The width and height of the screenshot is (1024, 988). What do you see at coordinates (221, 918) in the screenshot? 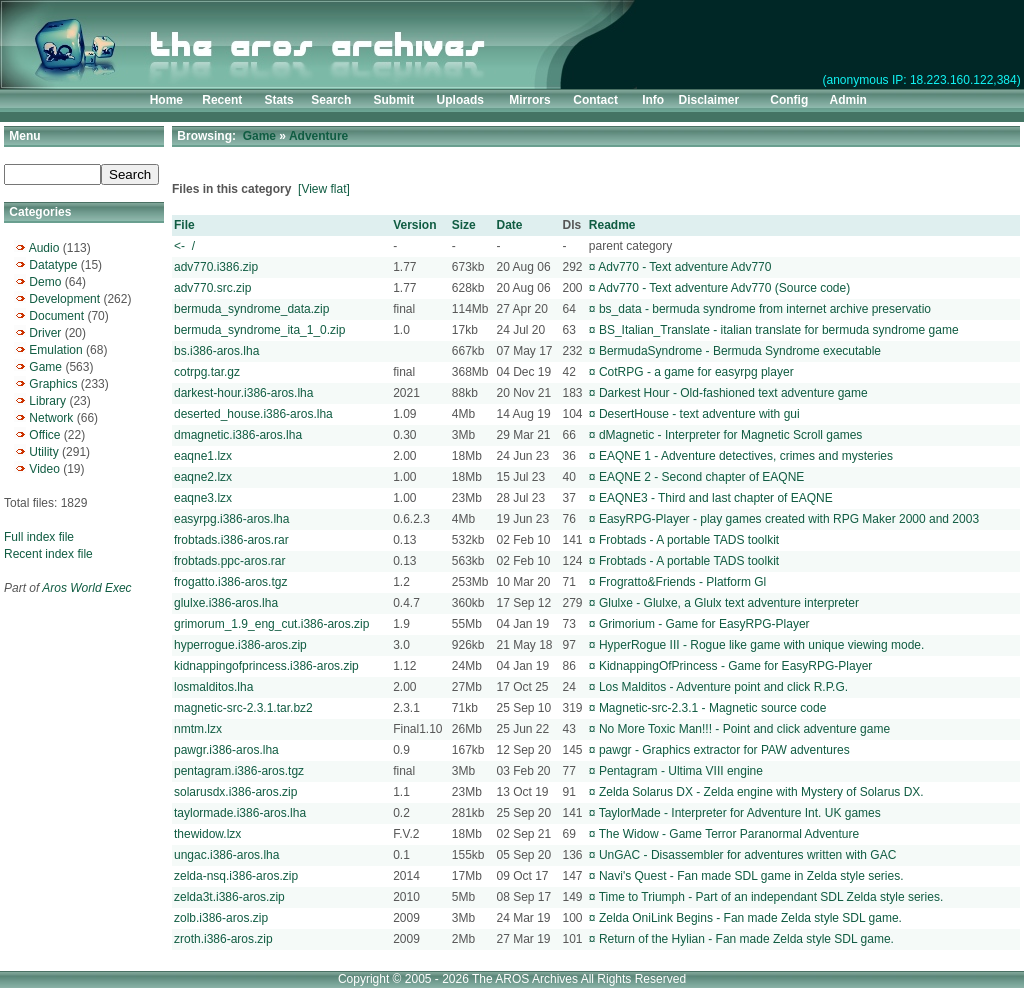
I see `zolb.i386-aros.zip` at bounding box center [221, 918].